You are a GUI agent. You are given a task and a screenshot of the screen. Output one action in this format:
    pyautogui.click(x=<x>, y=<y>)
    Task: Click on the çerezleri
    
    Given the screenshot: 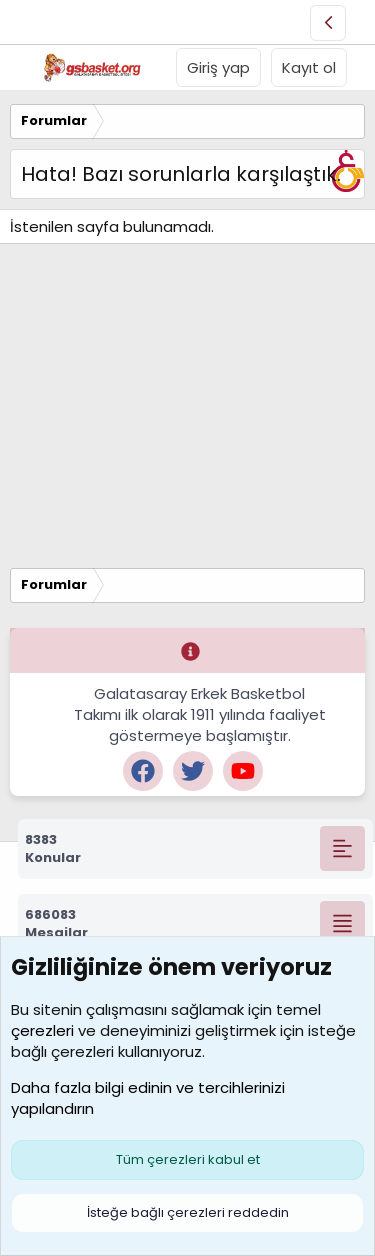 What is the action you would take?
    pyautogui.click(x=42, y=1030)
    